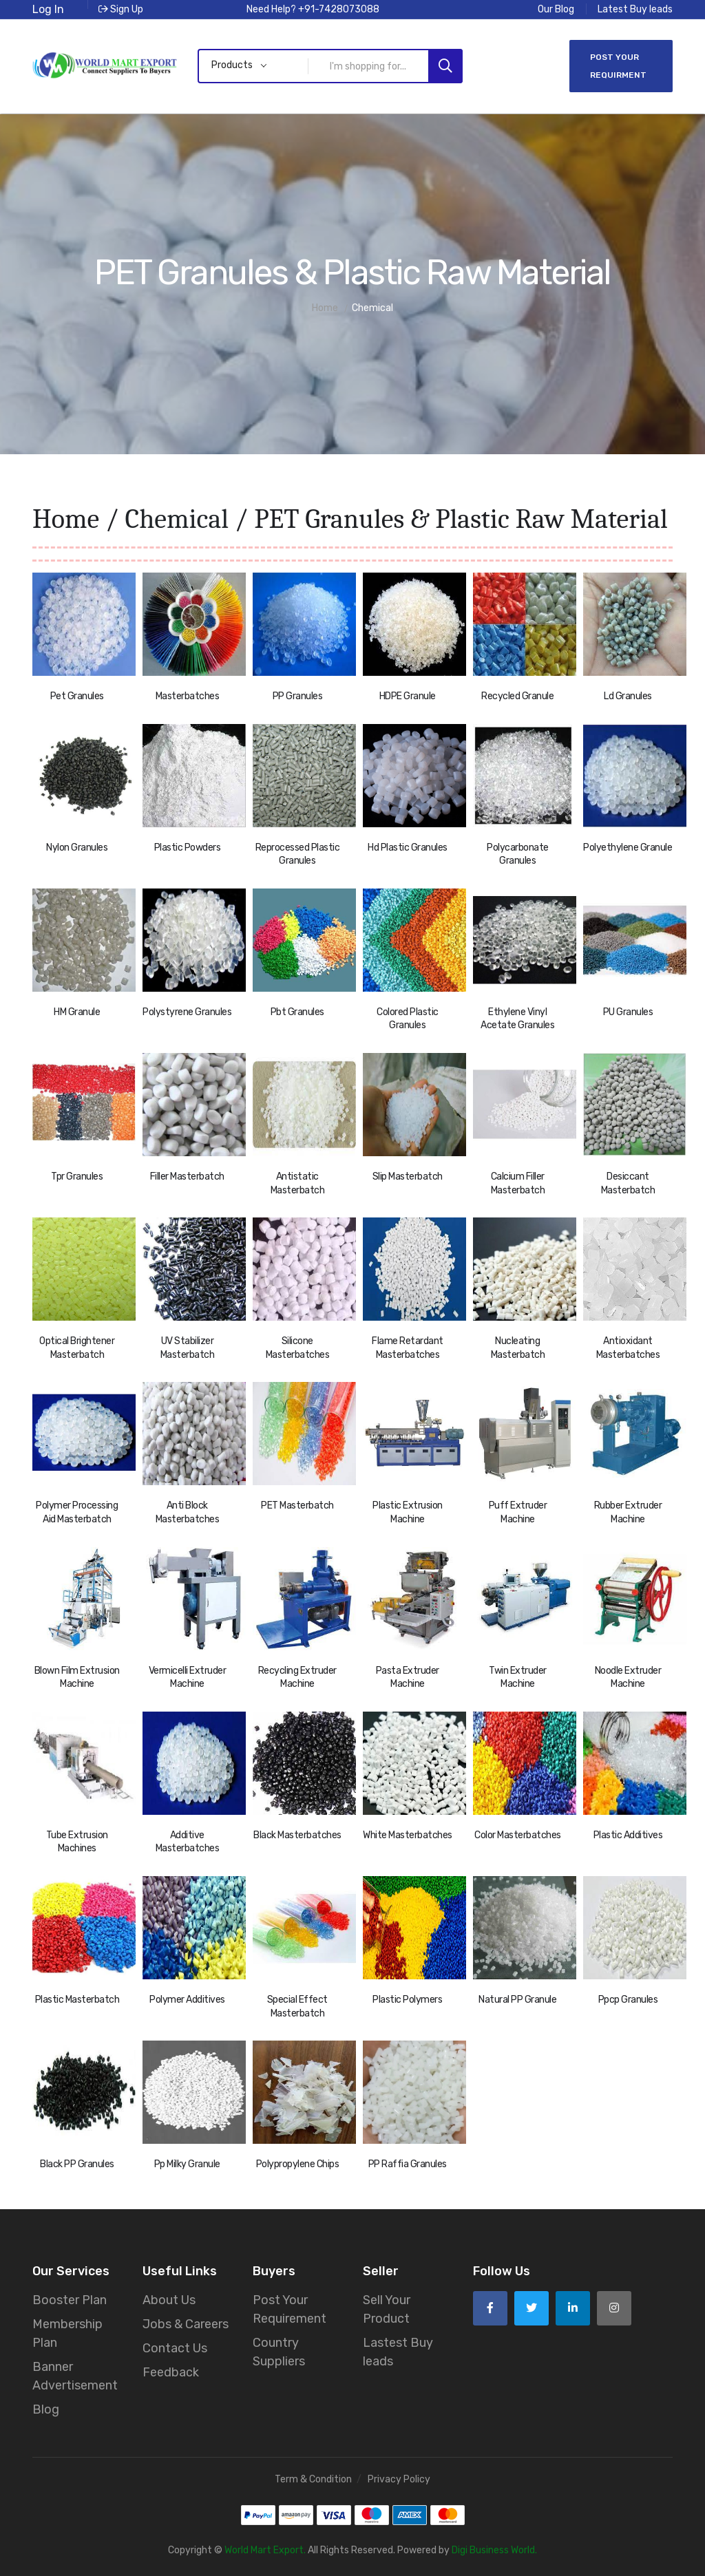 The width and height of the screenshot is (705, 2576). What do you see at coordinates (65, 519) in the screenshot?
I see `Home` at bounding box center [65, 519].